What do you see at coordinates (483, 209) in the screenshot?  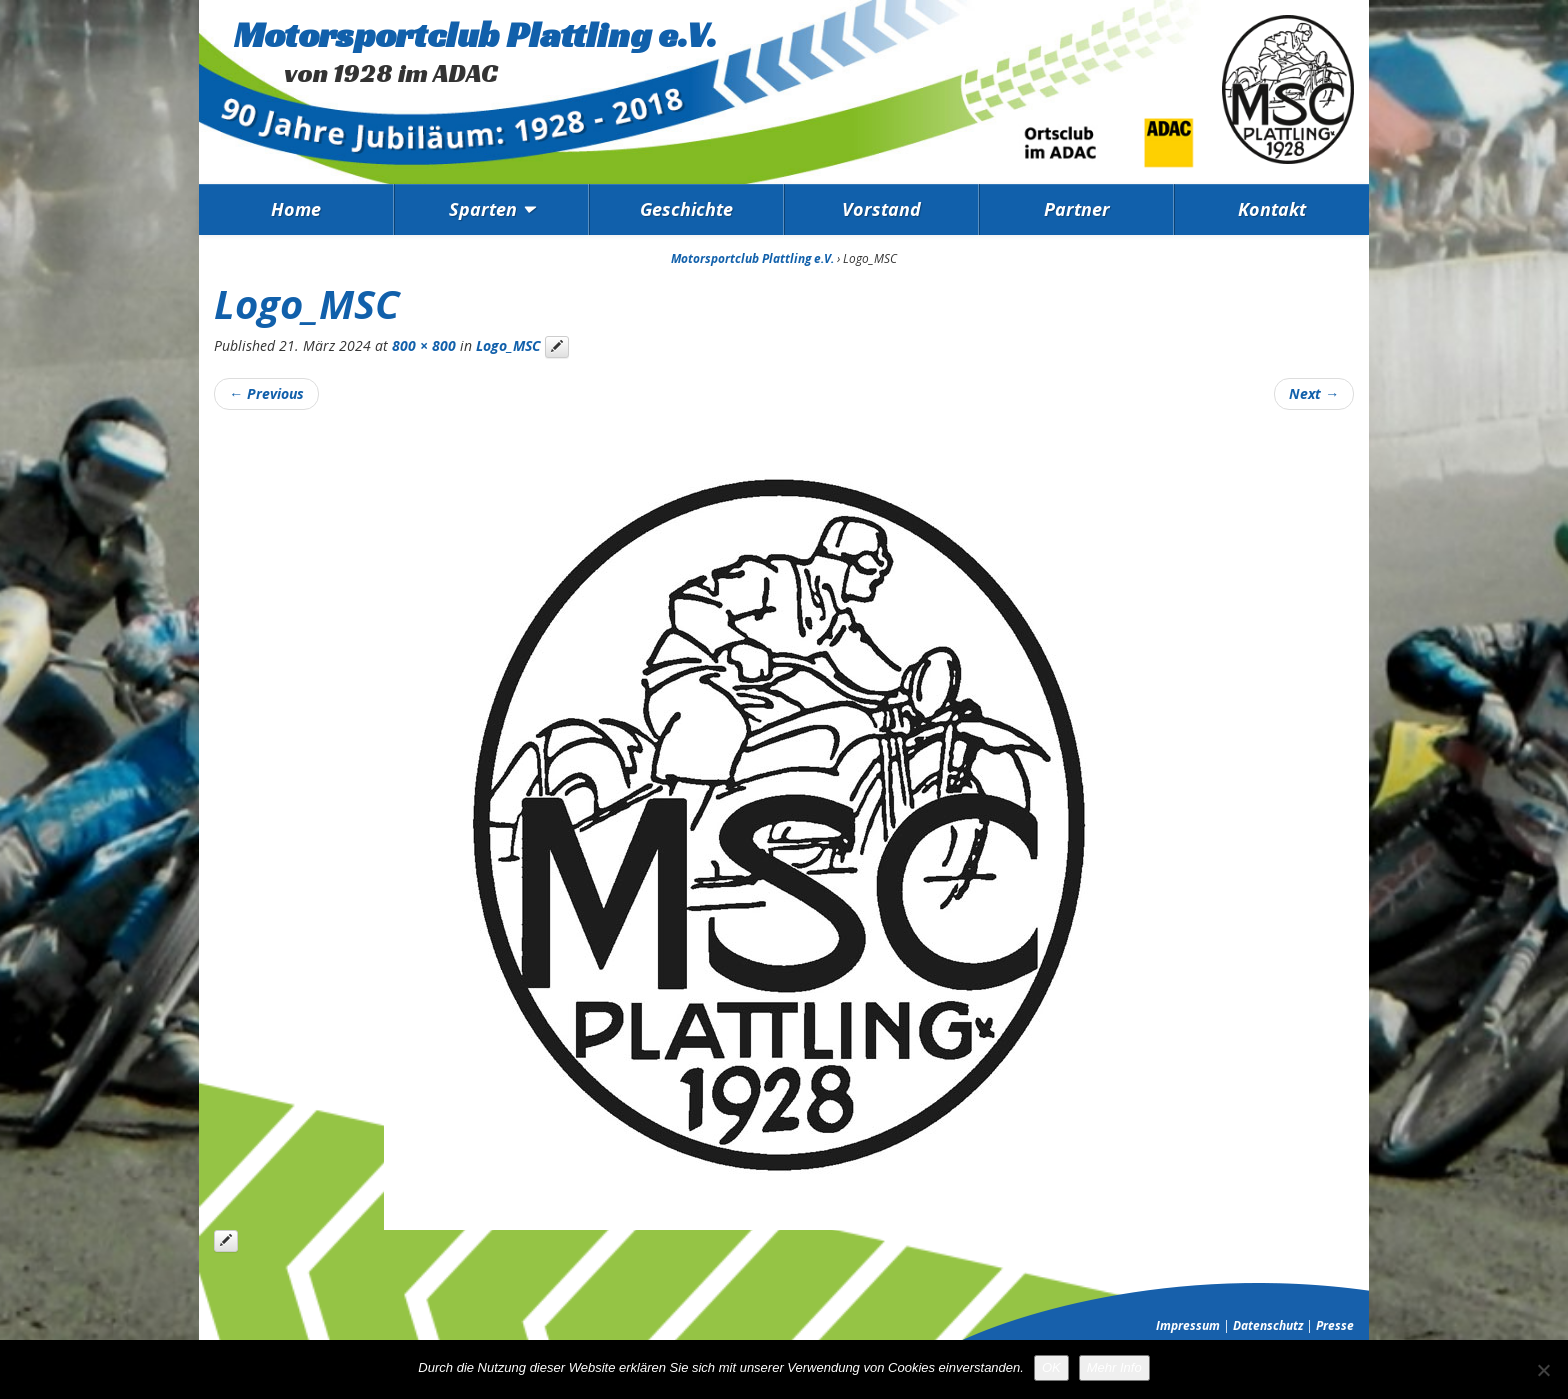 I see `Sparten` at bounding box center [483, 209].